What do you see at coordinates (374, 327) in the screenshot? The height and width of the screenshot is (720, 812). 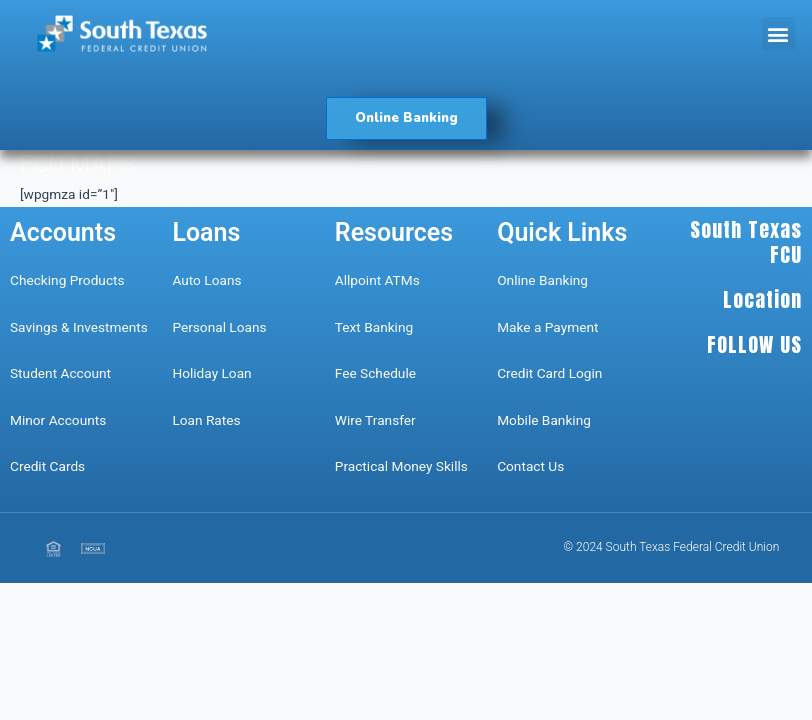 I see `Text Banking` at bounding box center [374, 327].